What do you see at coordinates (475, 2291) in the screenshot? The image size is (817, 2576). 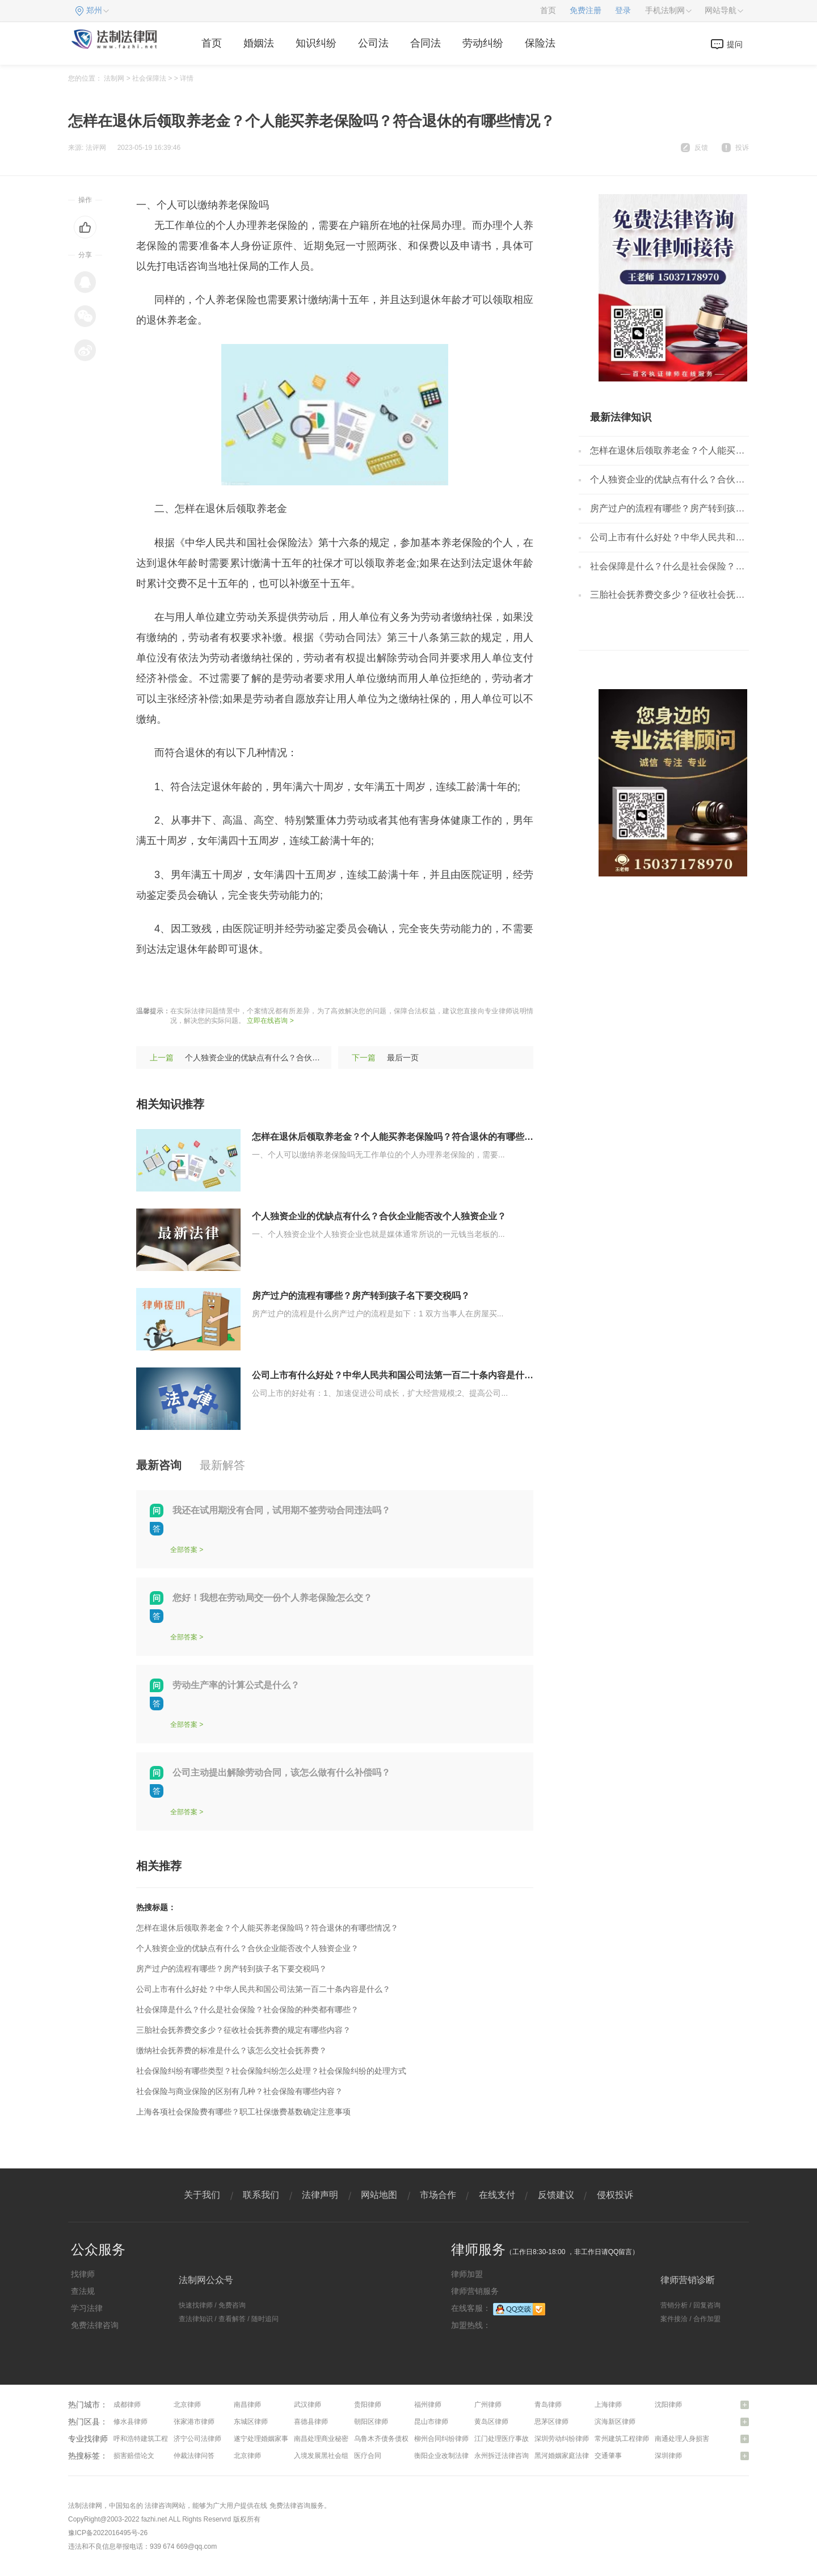 I see `律师营销服务` at bounding box center [475, 2291].